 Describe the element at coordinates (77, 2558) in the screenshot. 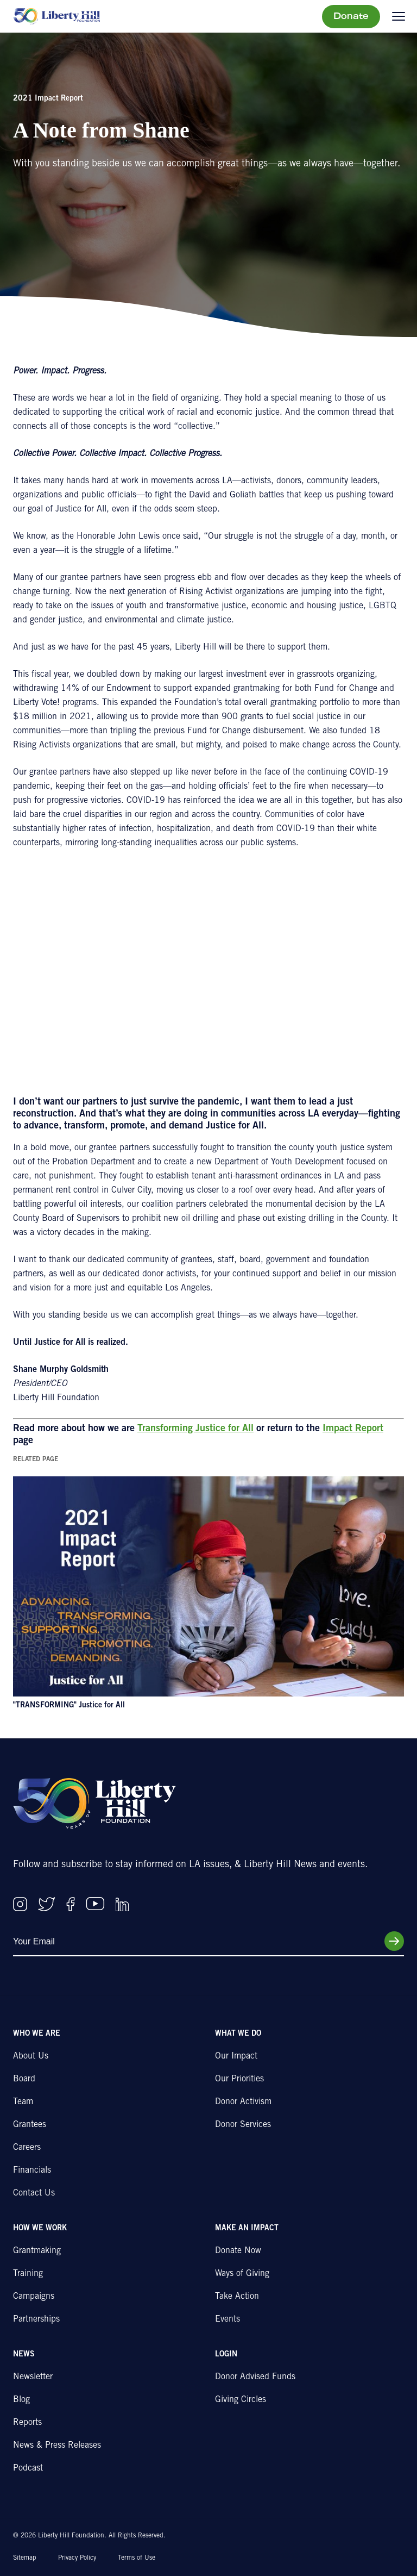

I see `Privacy Policy` at that location.